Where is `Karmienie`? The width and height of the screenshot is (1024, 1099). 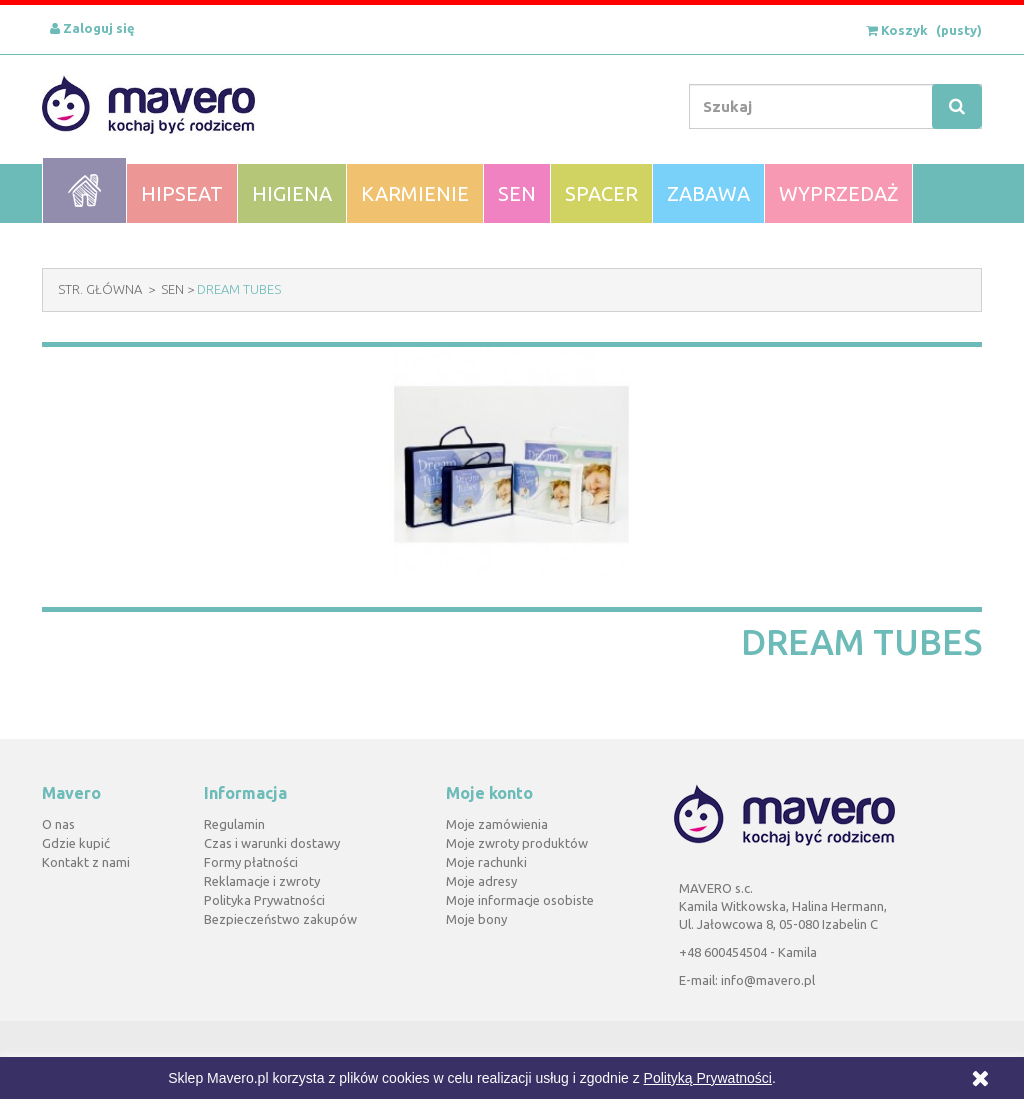 Karmienie is located at coordinates (415, 193).